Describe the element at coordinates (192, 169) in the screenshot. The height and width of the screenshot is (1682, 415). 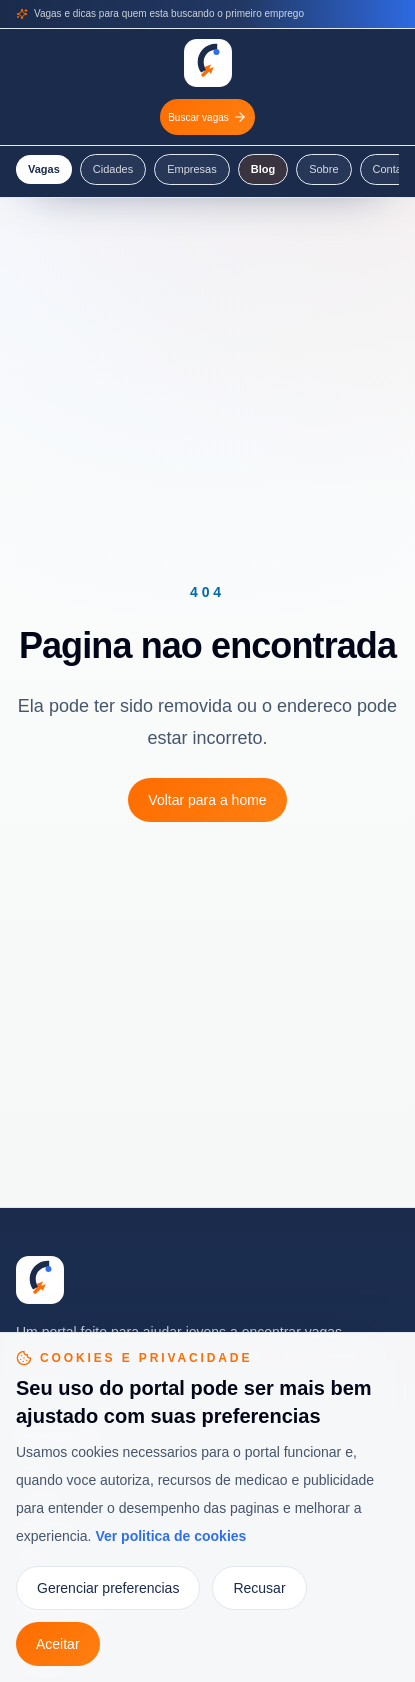
I see `Empresas` at that location.